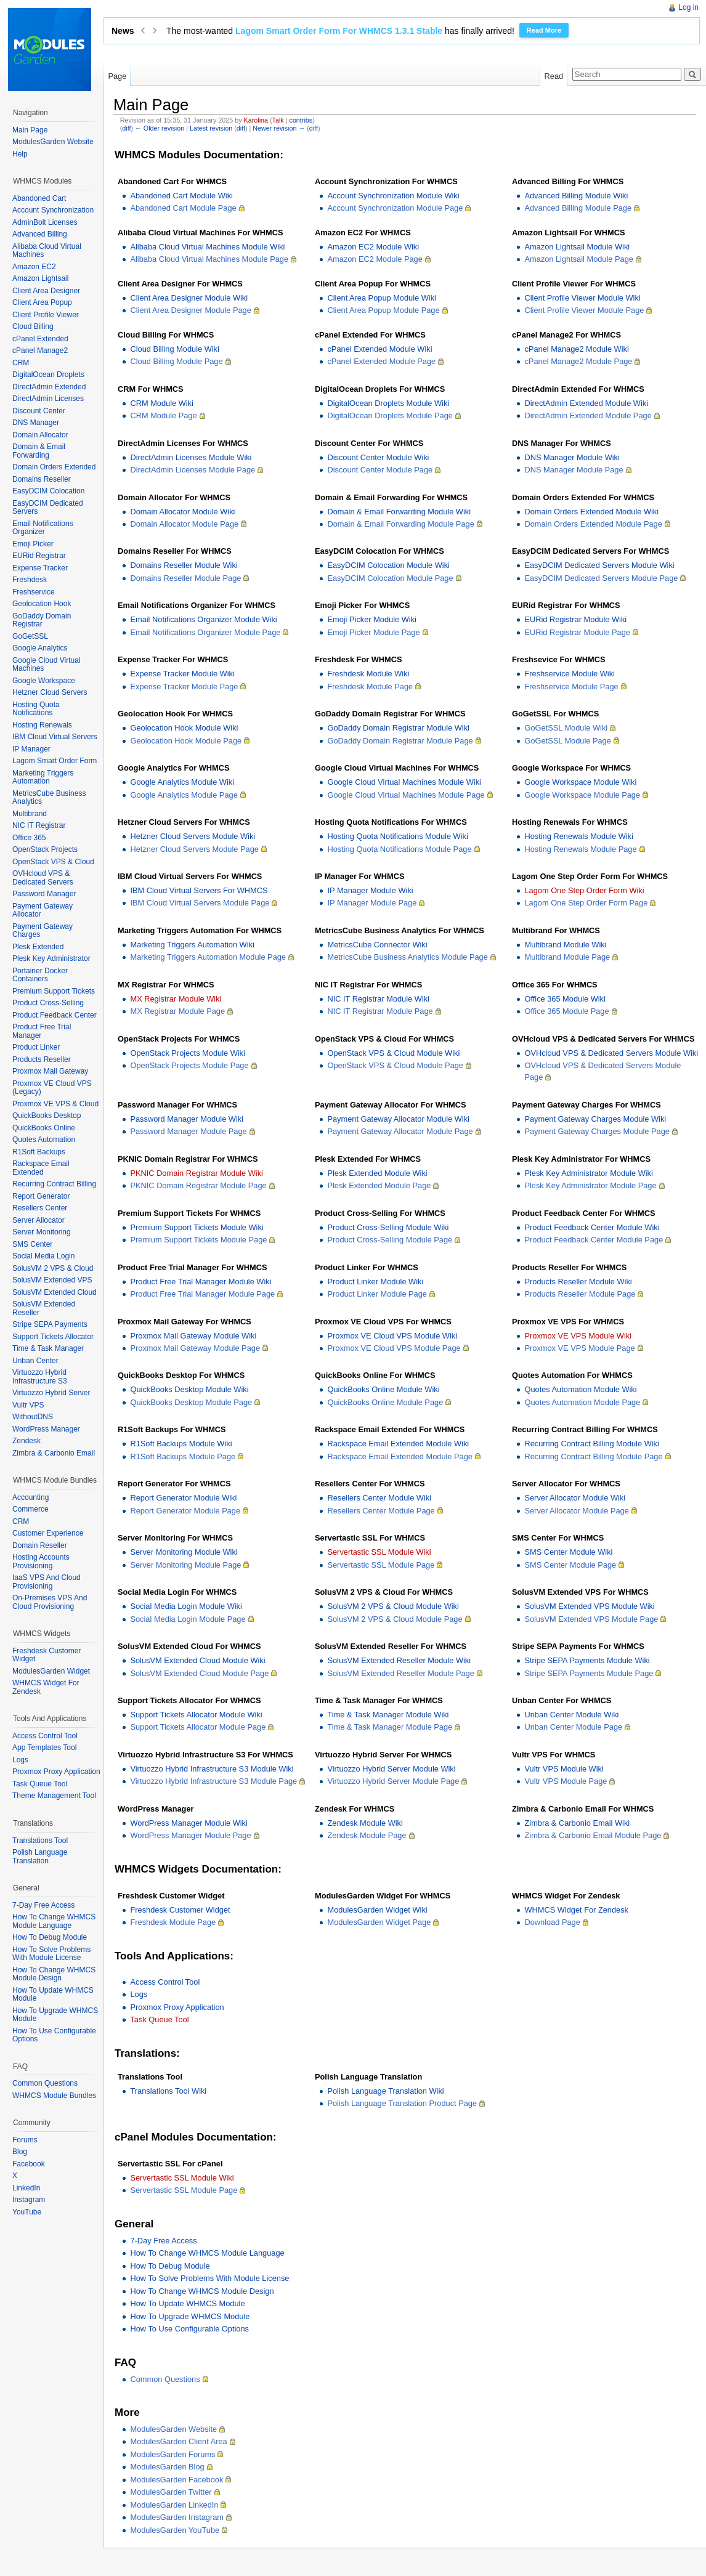 The height and width of the screenshot is (2576, 706). What do you see at coordinates (199, 1673) in the screenshot?
I see `SolusVM Extended Cloud Module Page` at bounding box center [199, 1673].